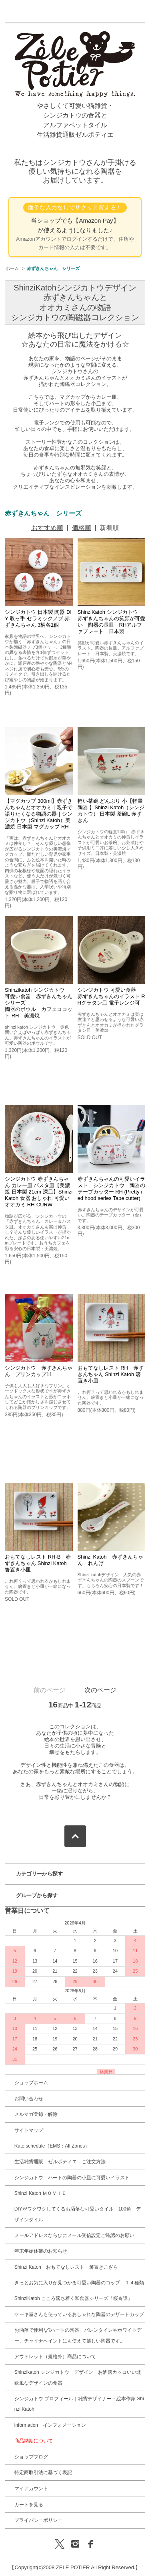 The height and width of the screenshot is (2576, 150). What do you see at coordinates (55, 2356) in the screenshot?
I see `アウトレット（規格外）商品について` at bounding box center [55, 2356].